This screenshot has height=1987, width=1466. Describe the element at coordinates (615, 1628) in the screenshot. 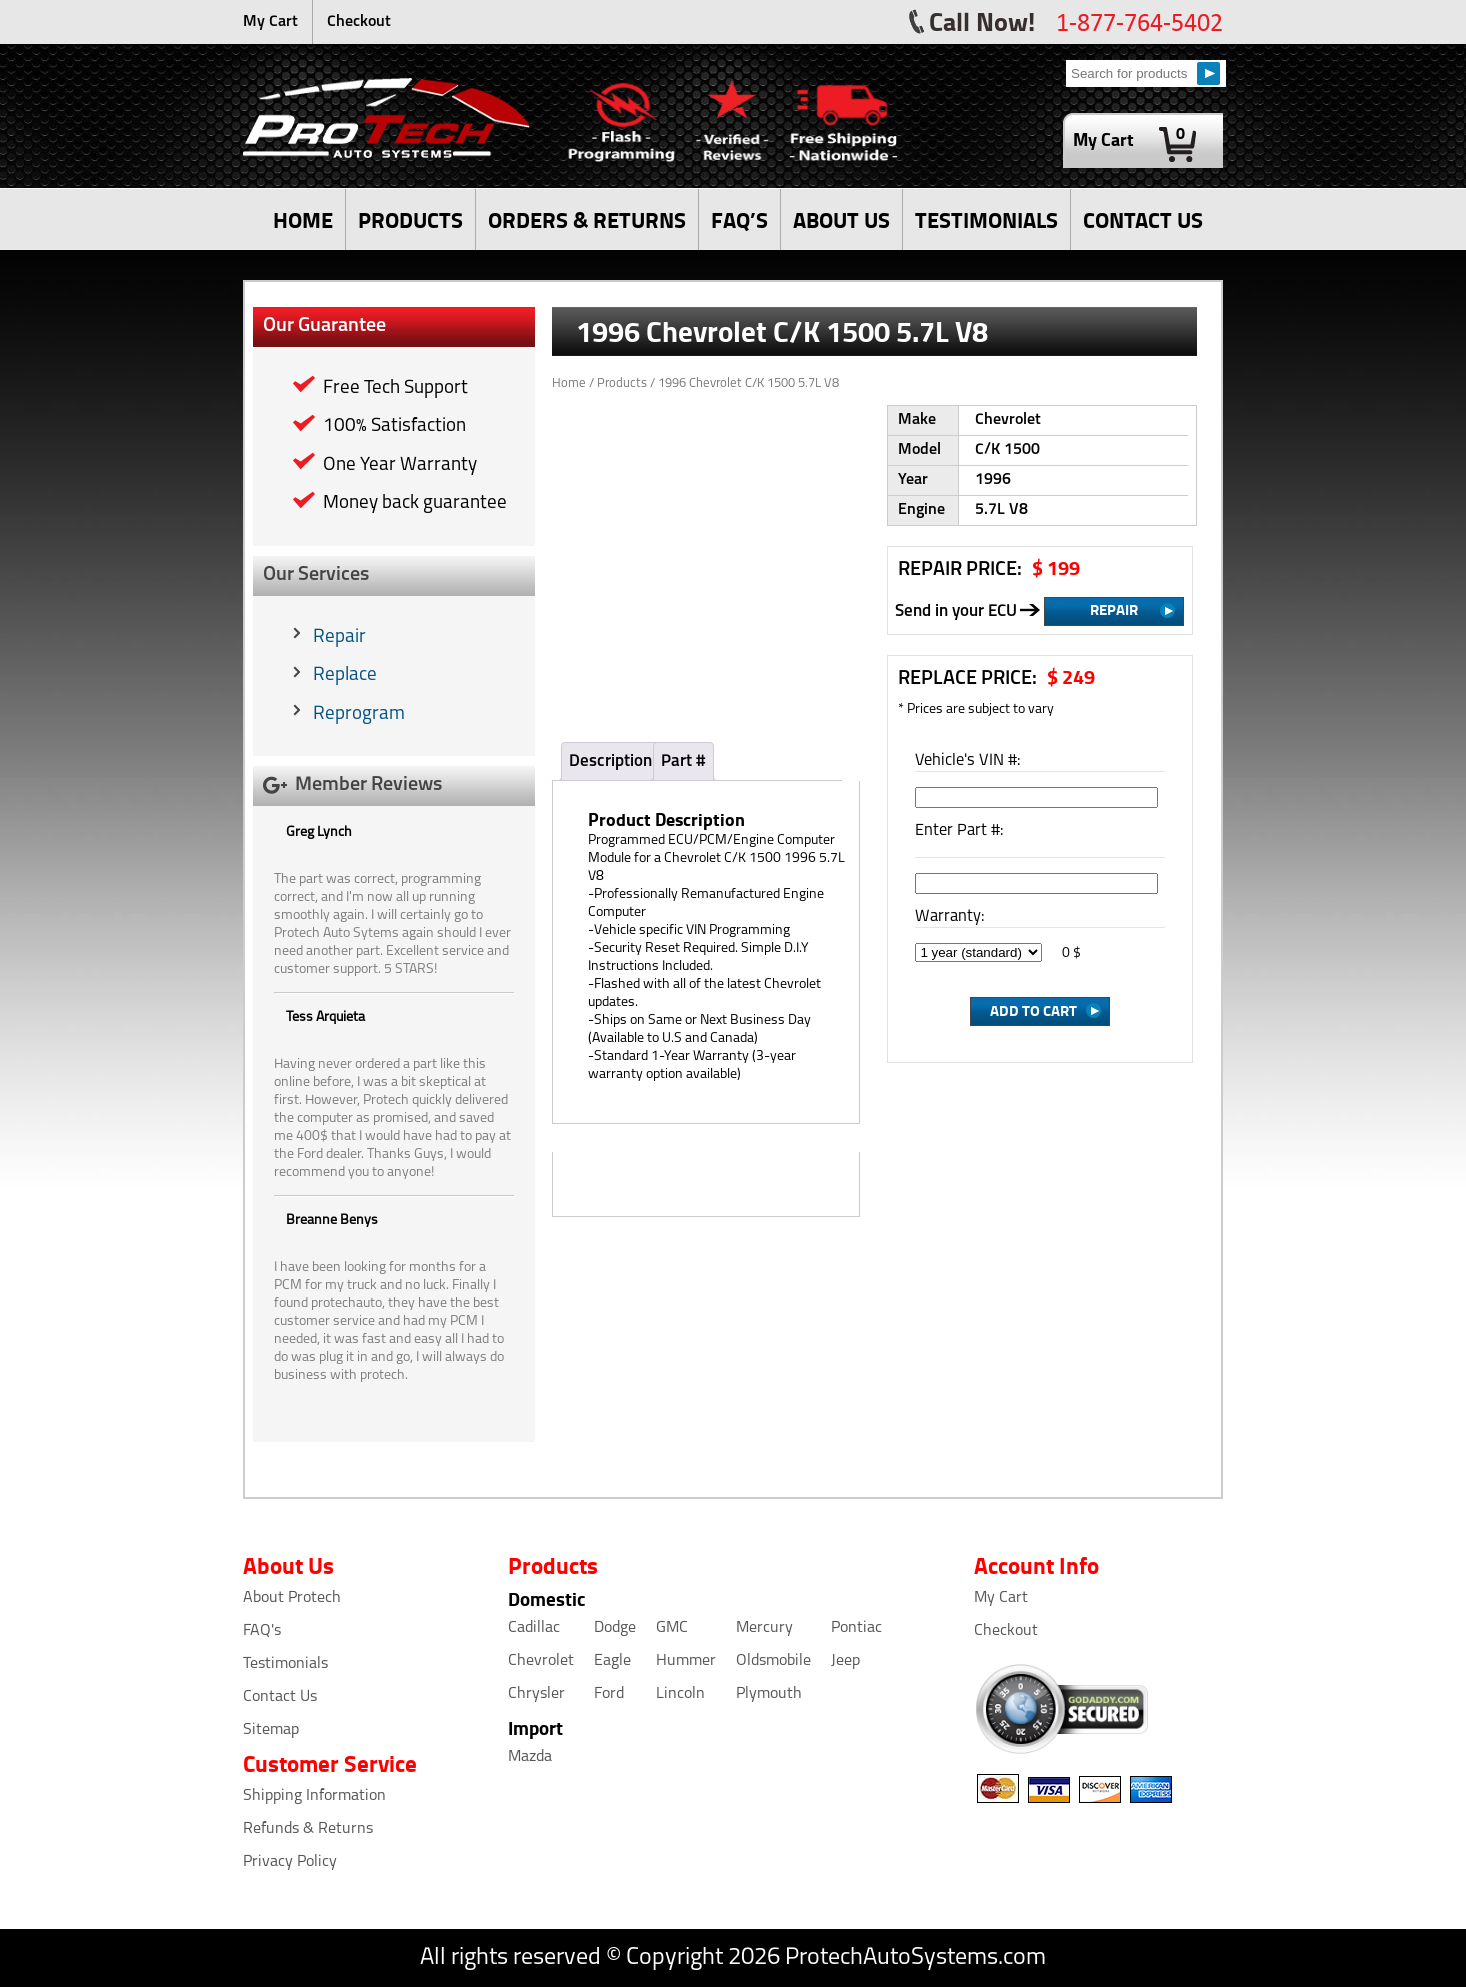

I see `Dodge` at that location.